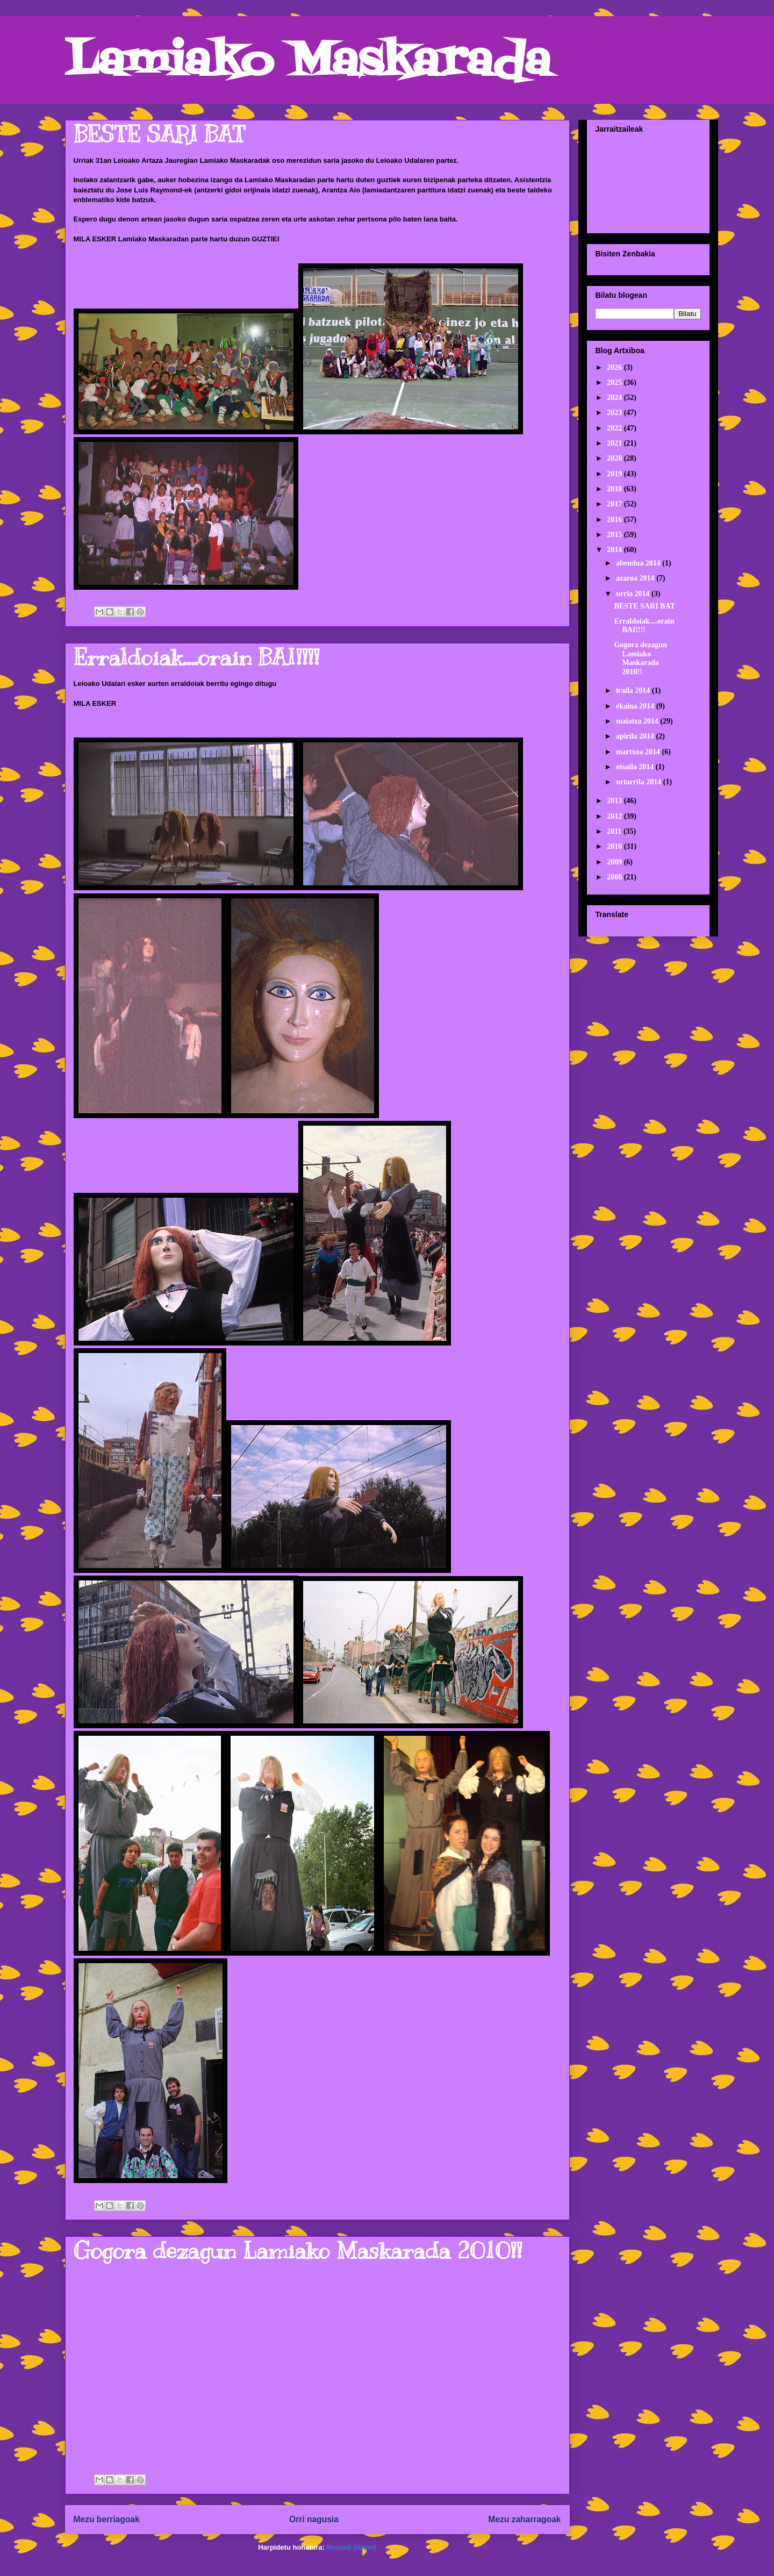 The image size is (774, 2576). What do you see at coordinates (636, 736) in the screenshot?
I see `apirila 2014` at bounding box center [636, 736].